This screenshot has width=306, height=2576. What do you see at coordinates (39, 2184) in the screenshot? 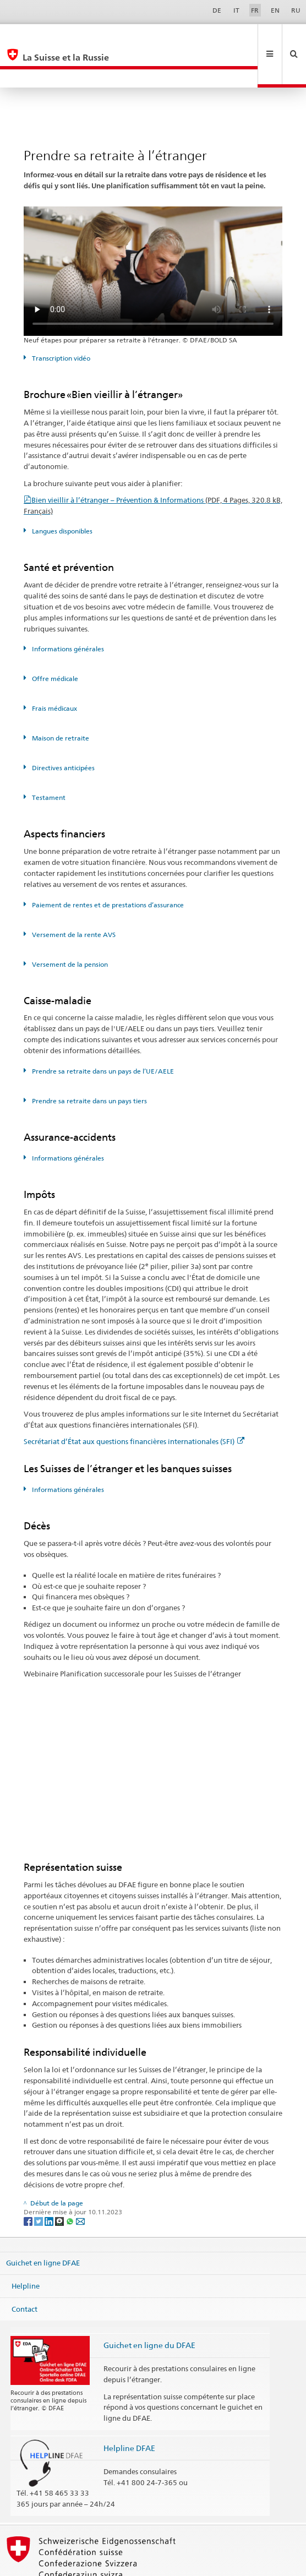
I see `[Twitter]` at bounding box center [39, 2184].